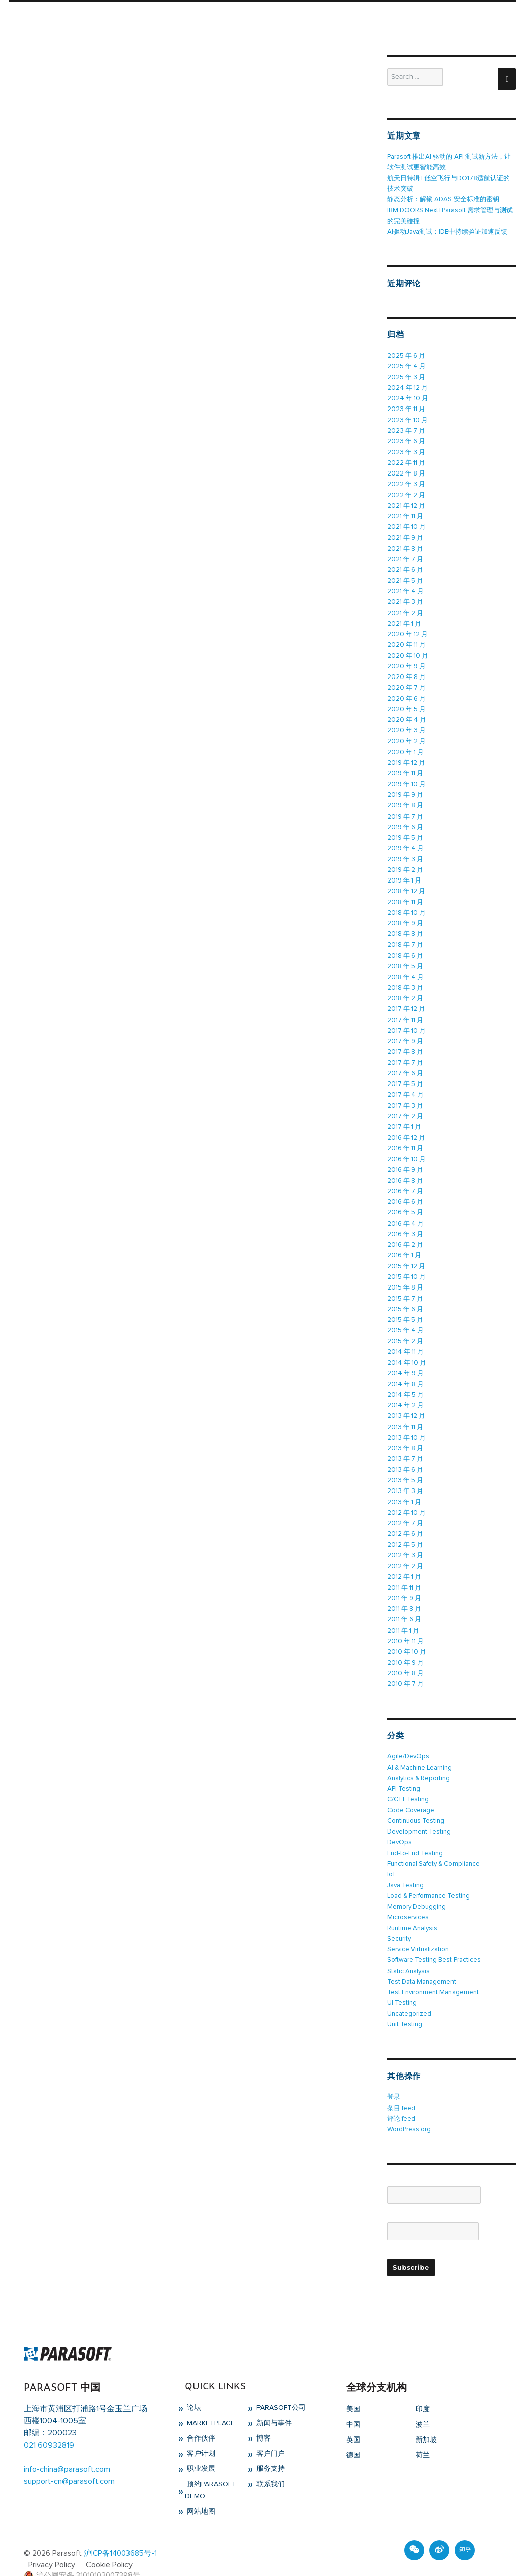  Describe the element at coordinates (405, 1412) in the screenshot. I see `2013 年 11 月` at that location.